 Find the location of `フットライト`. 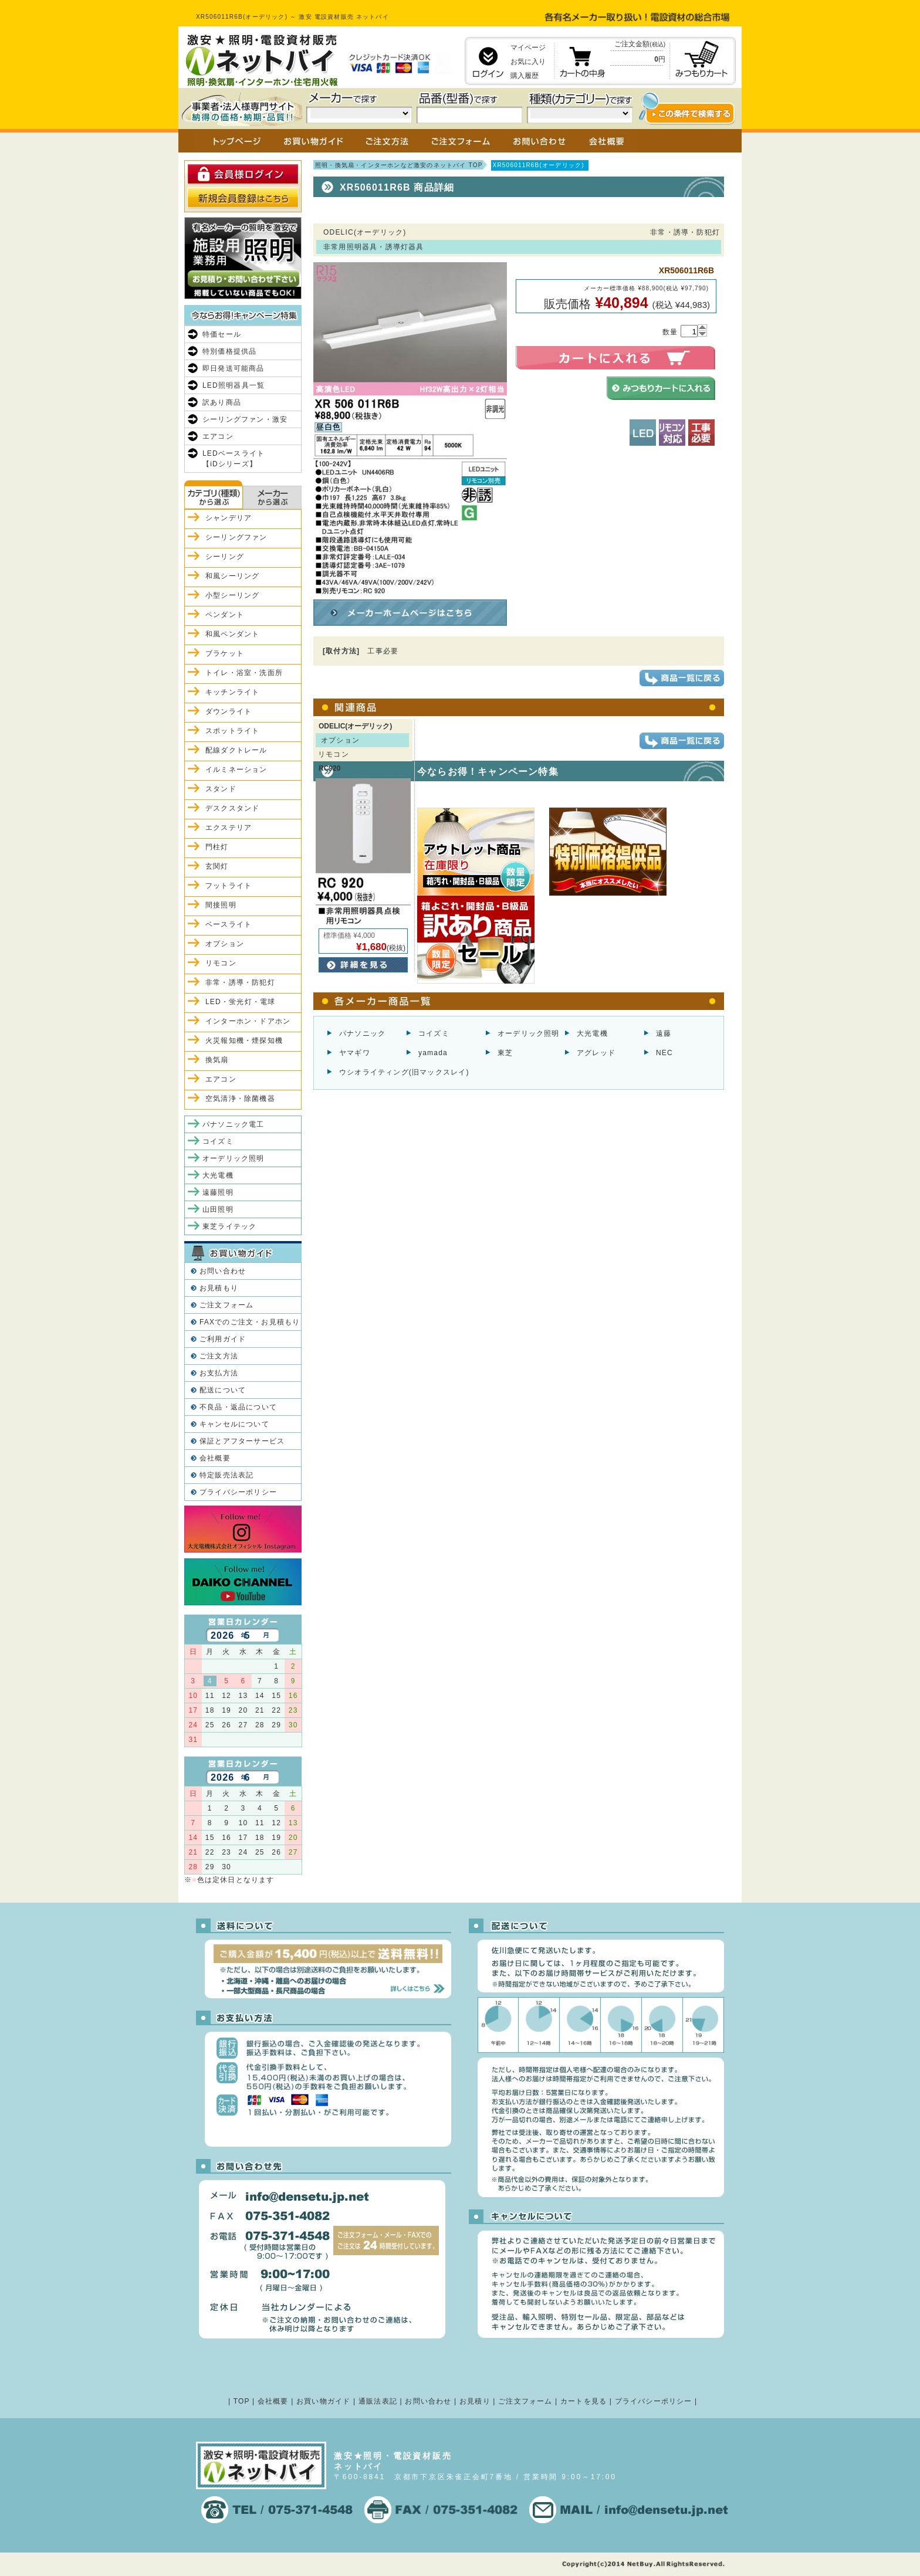

フットライト is located at coordinates (228, 886).